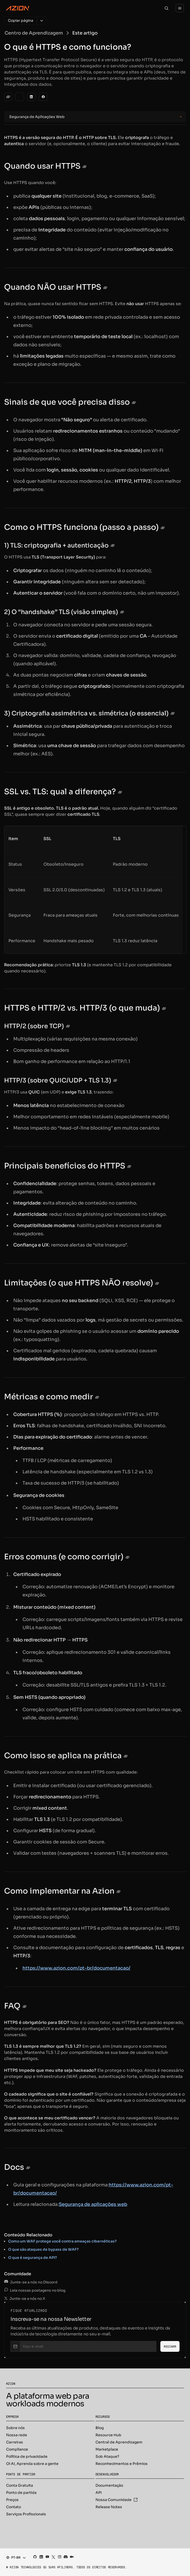 Image resolution: width=190 pixels, height=2576 pixels. What do you see at coordinates (13, 2507) in the screenshot?
I see `Contato` at bounding box center [13, 2507].